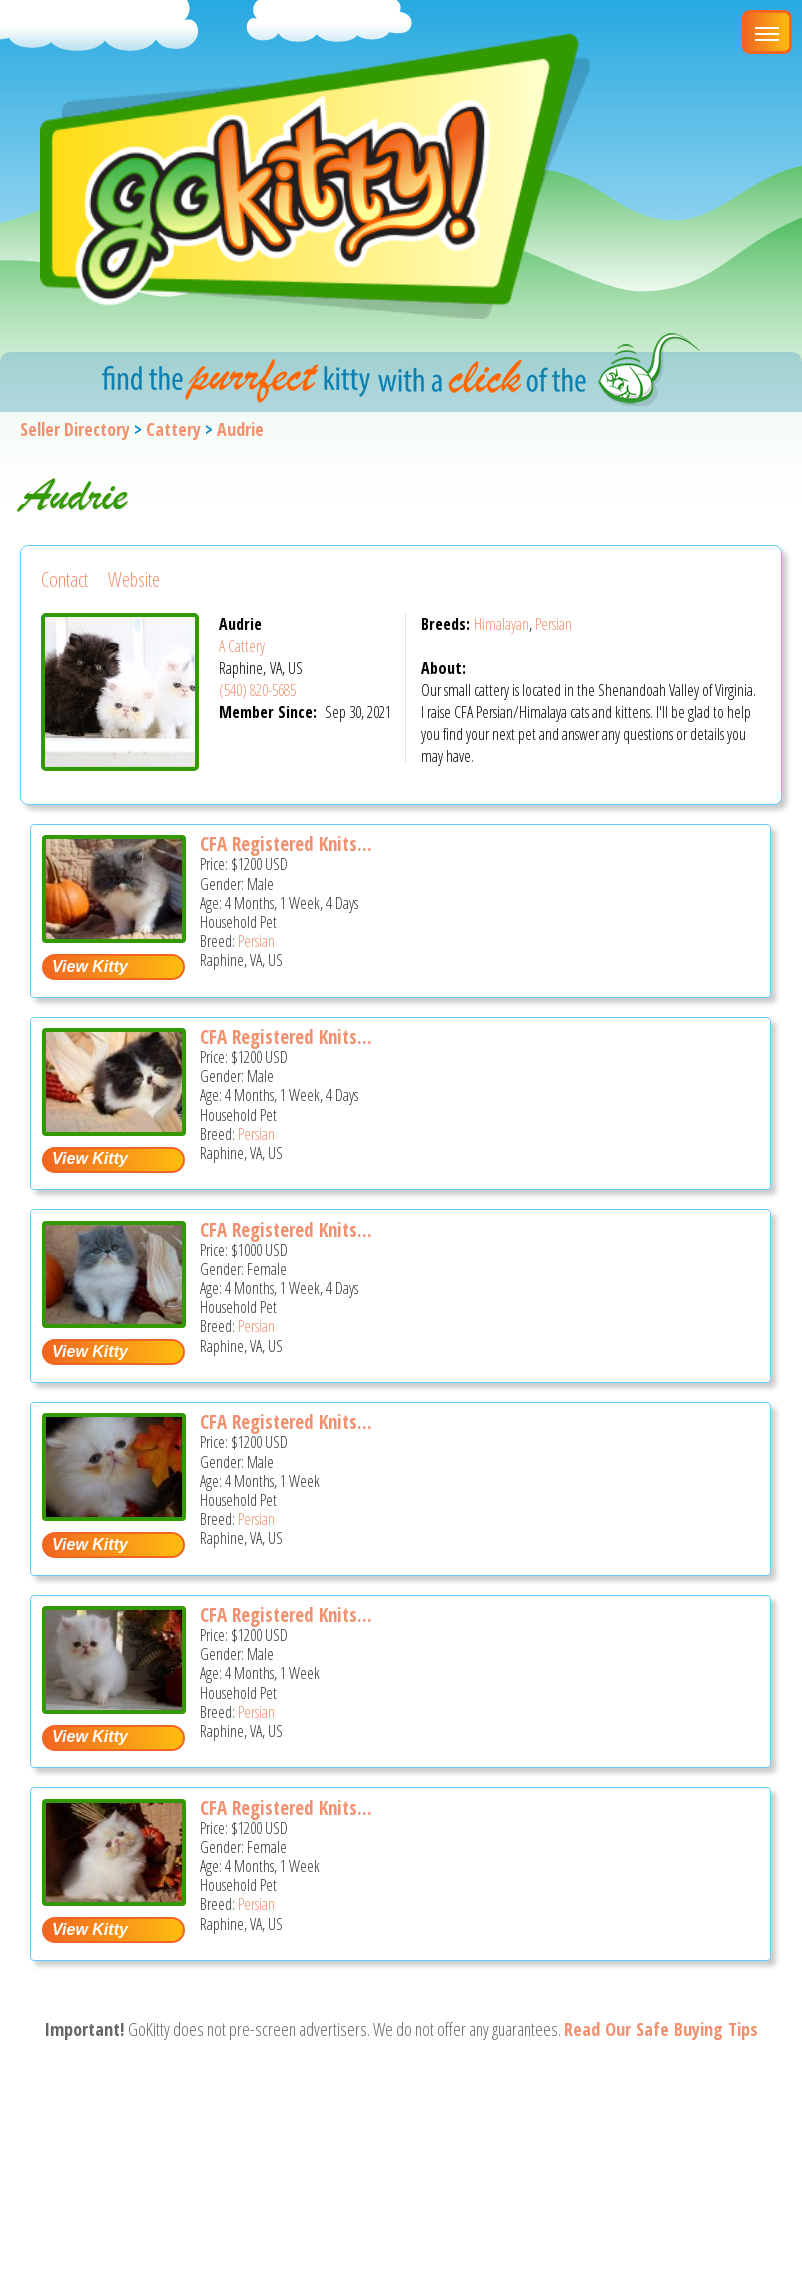 The height and width of the screenshot is (2272, 802). I want to click on (540) 820-5685, so click(257, 690).